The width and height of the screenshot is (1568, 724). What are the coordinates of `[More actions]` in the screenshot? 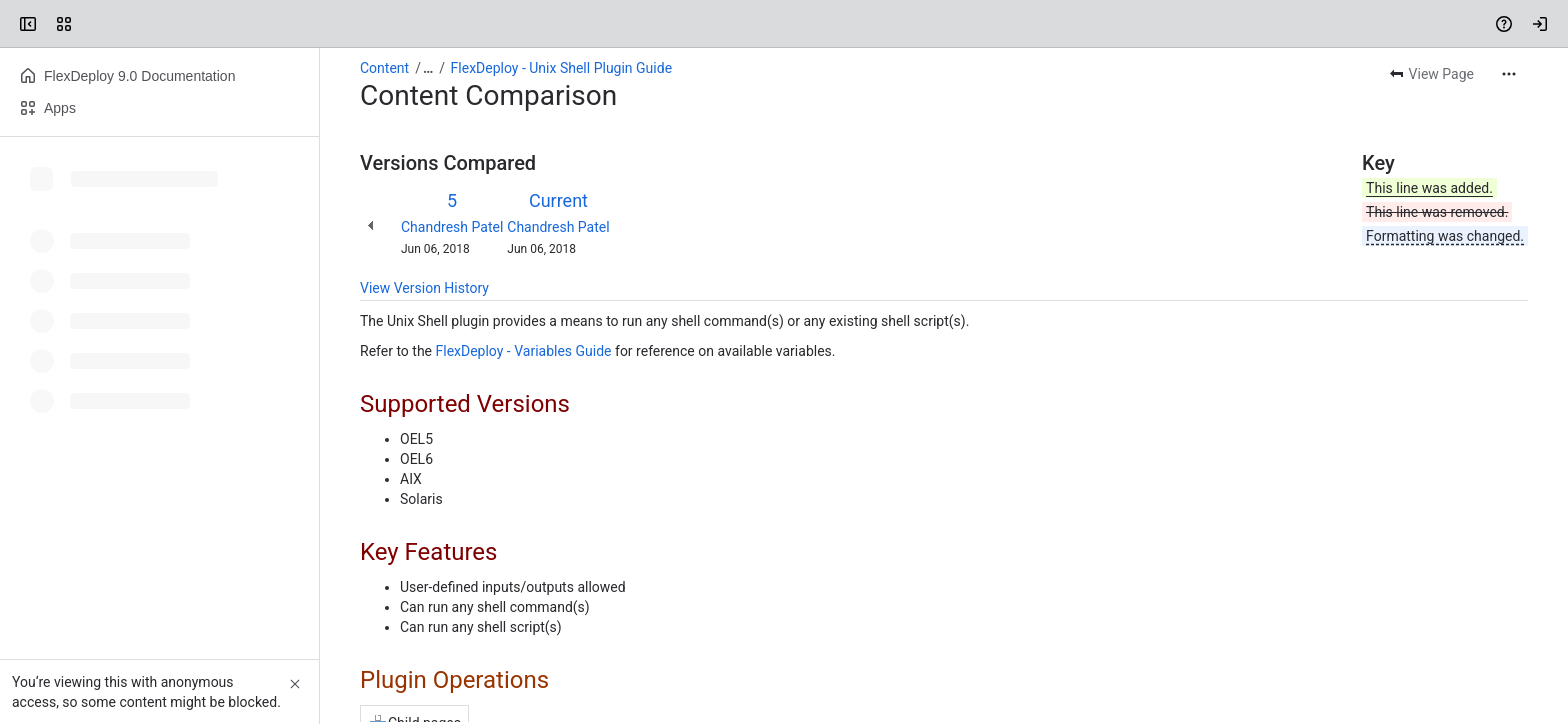 It's located at (1509, 74).